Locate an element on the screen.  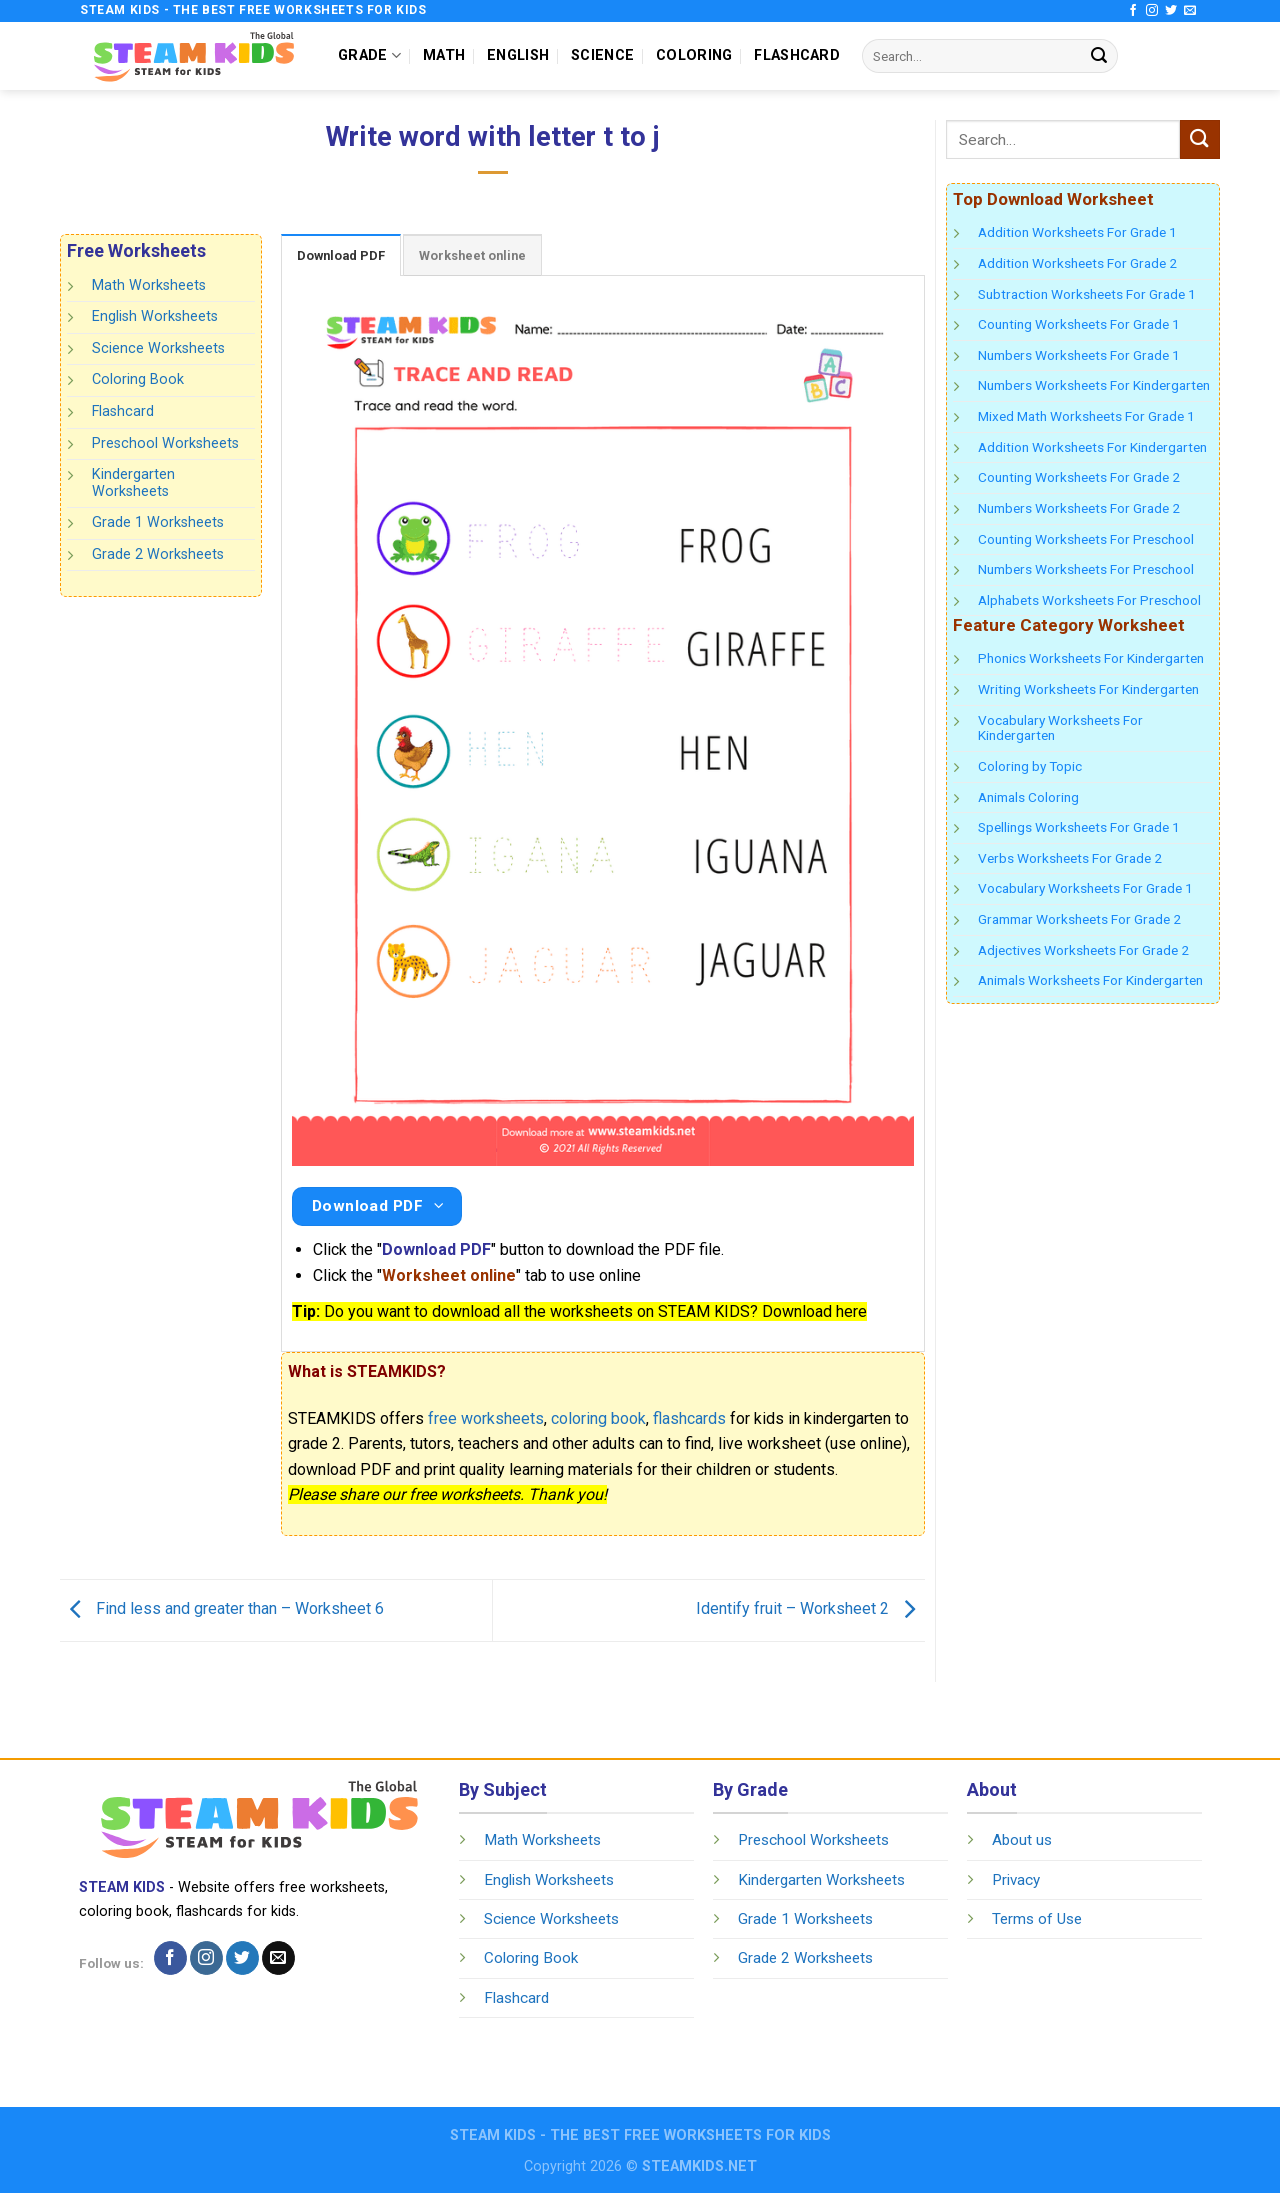
Privacy is located at coordinates (1016, 1880).